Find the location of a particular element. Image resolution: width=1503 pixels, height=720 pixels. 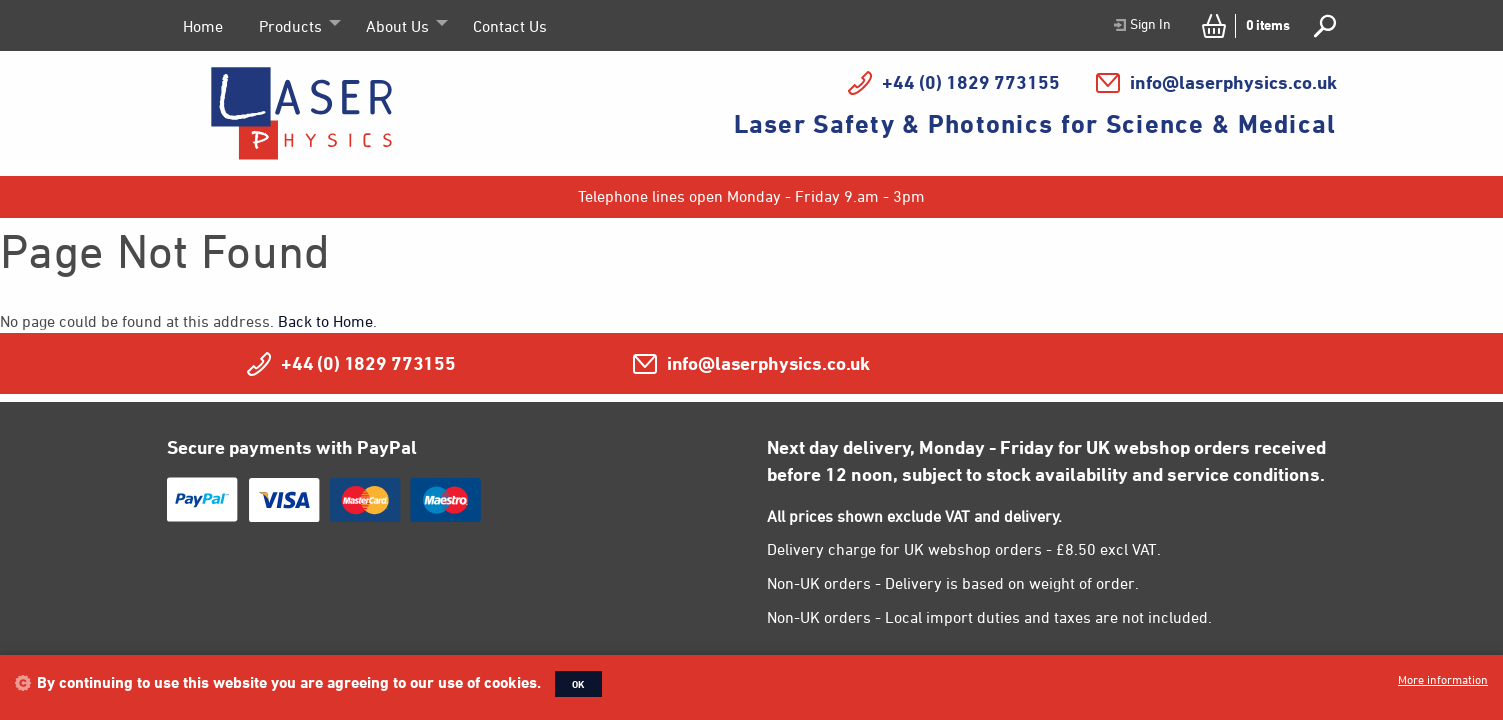

Home [menuitem] is located at coordinates (203, 26).